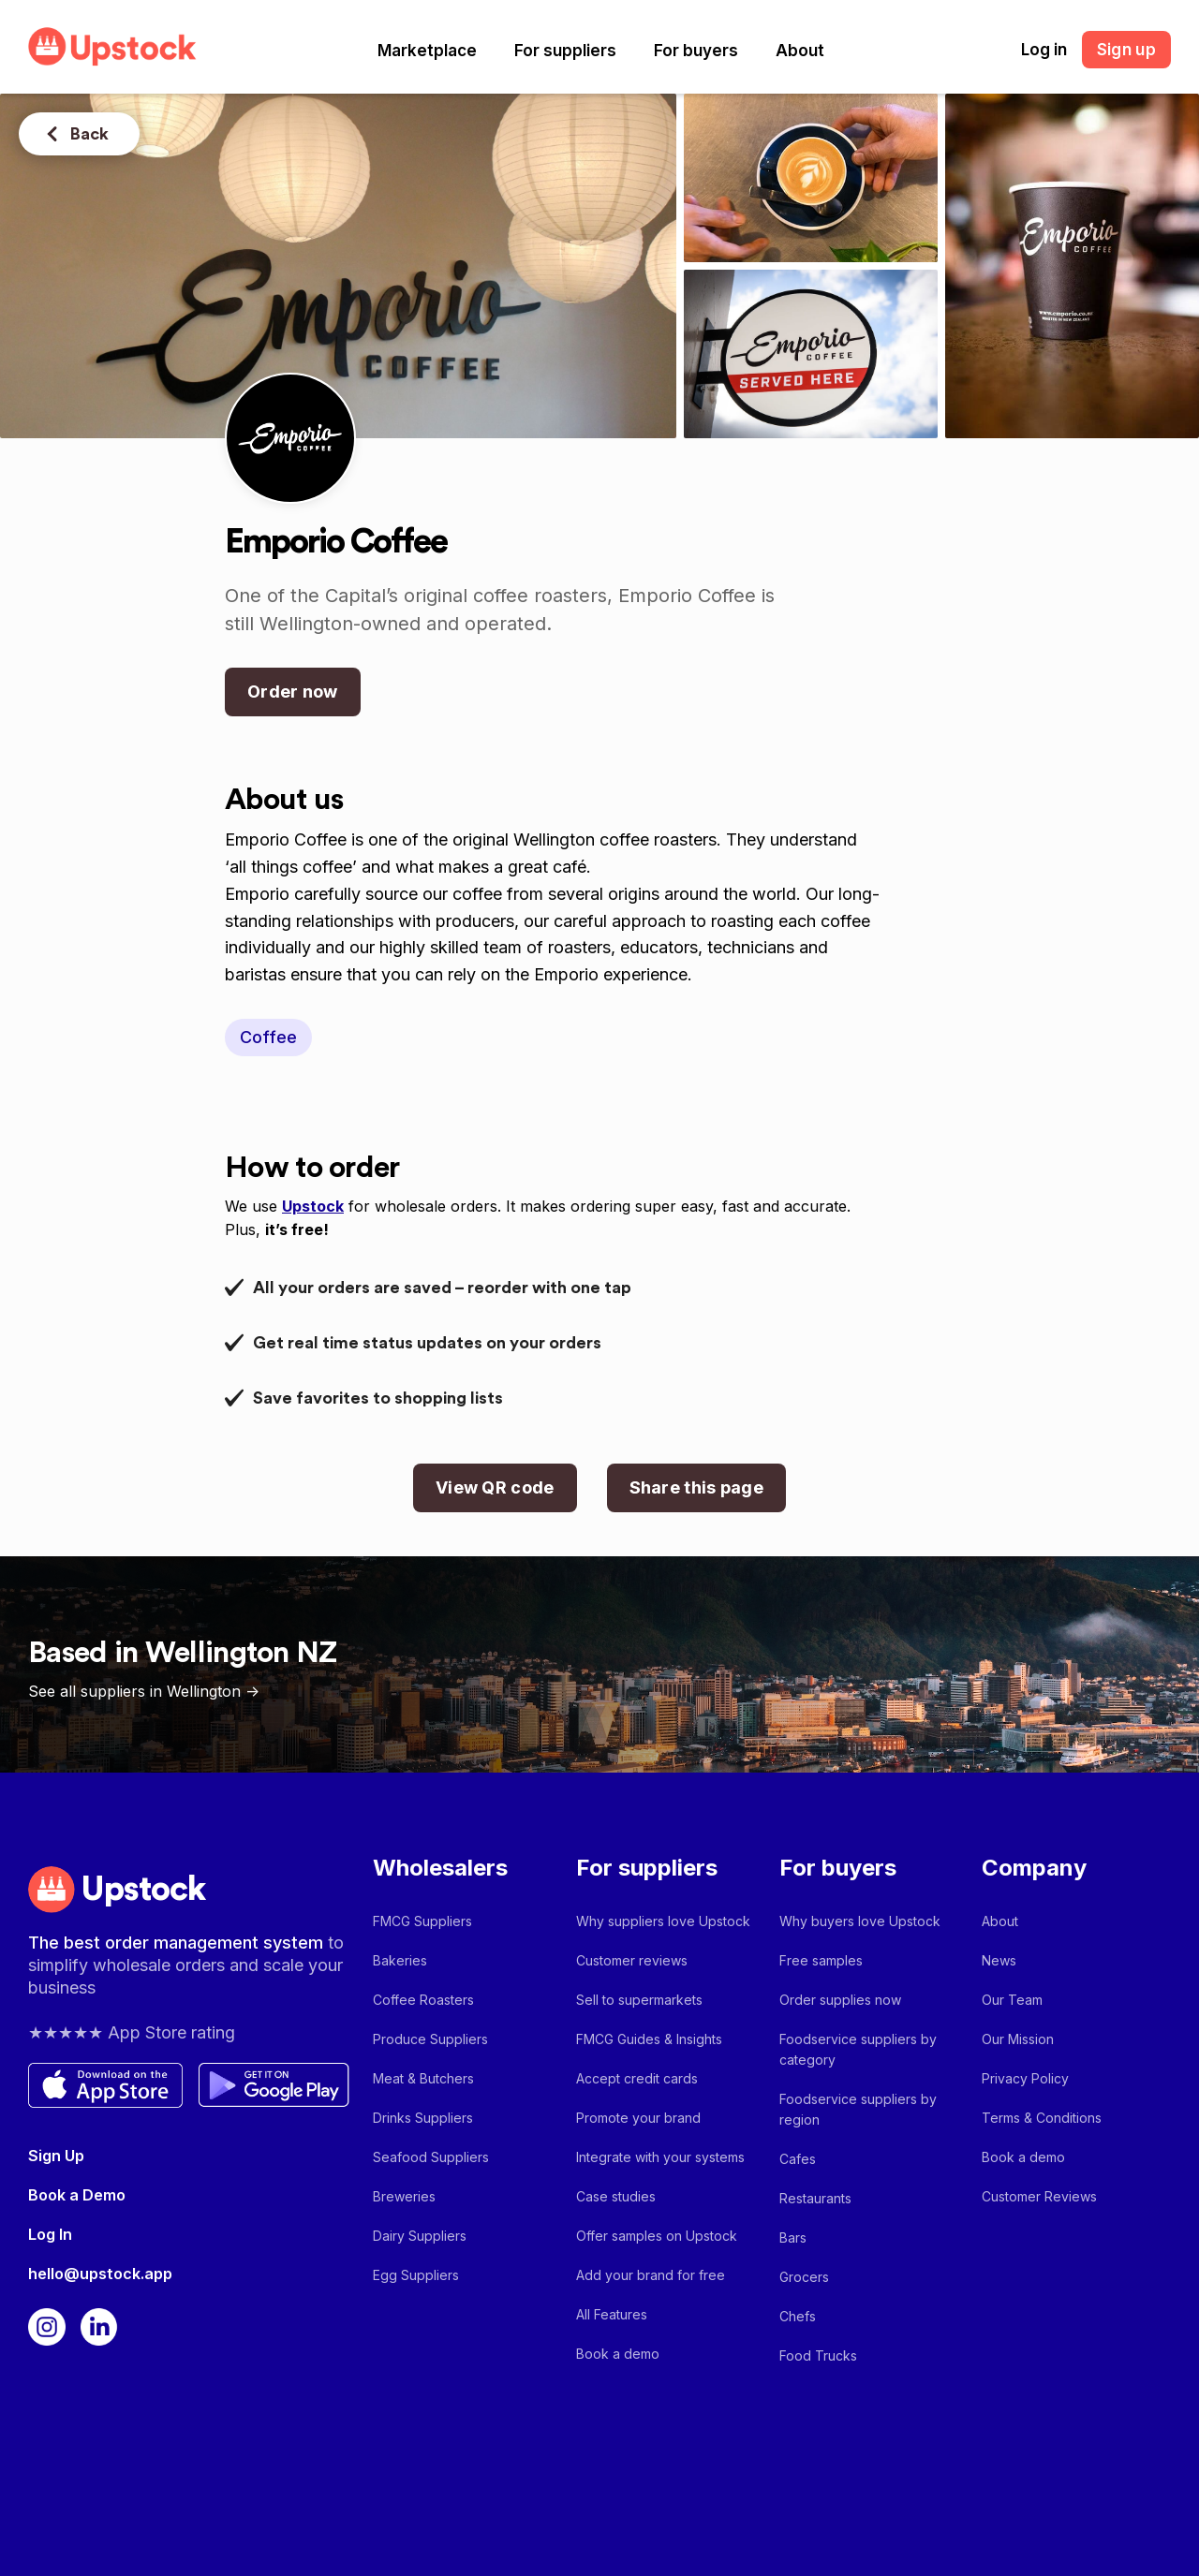  I want to click on Foodservice suppliers by region, so click(858, 2109).